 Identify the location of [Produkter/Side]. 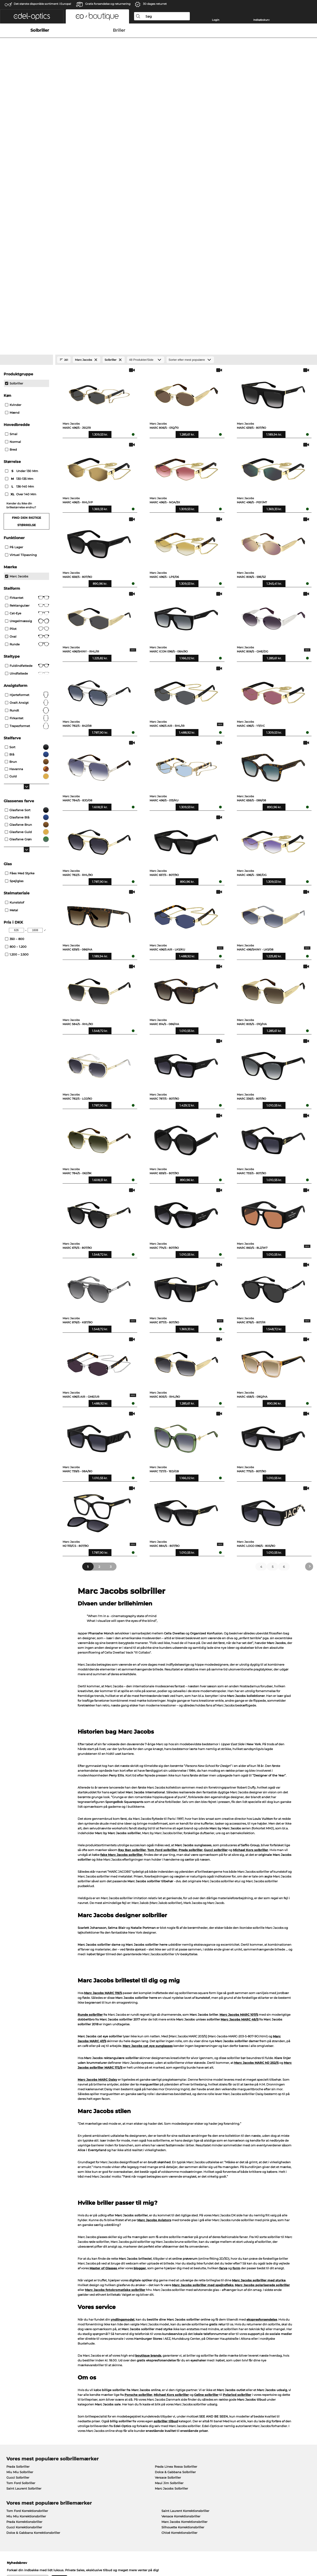
(145, 151).